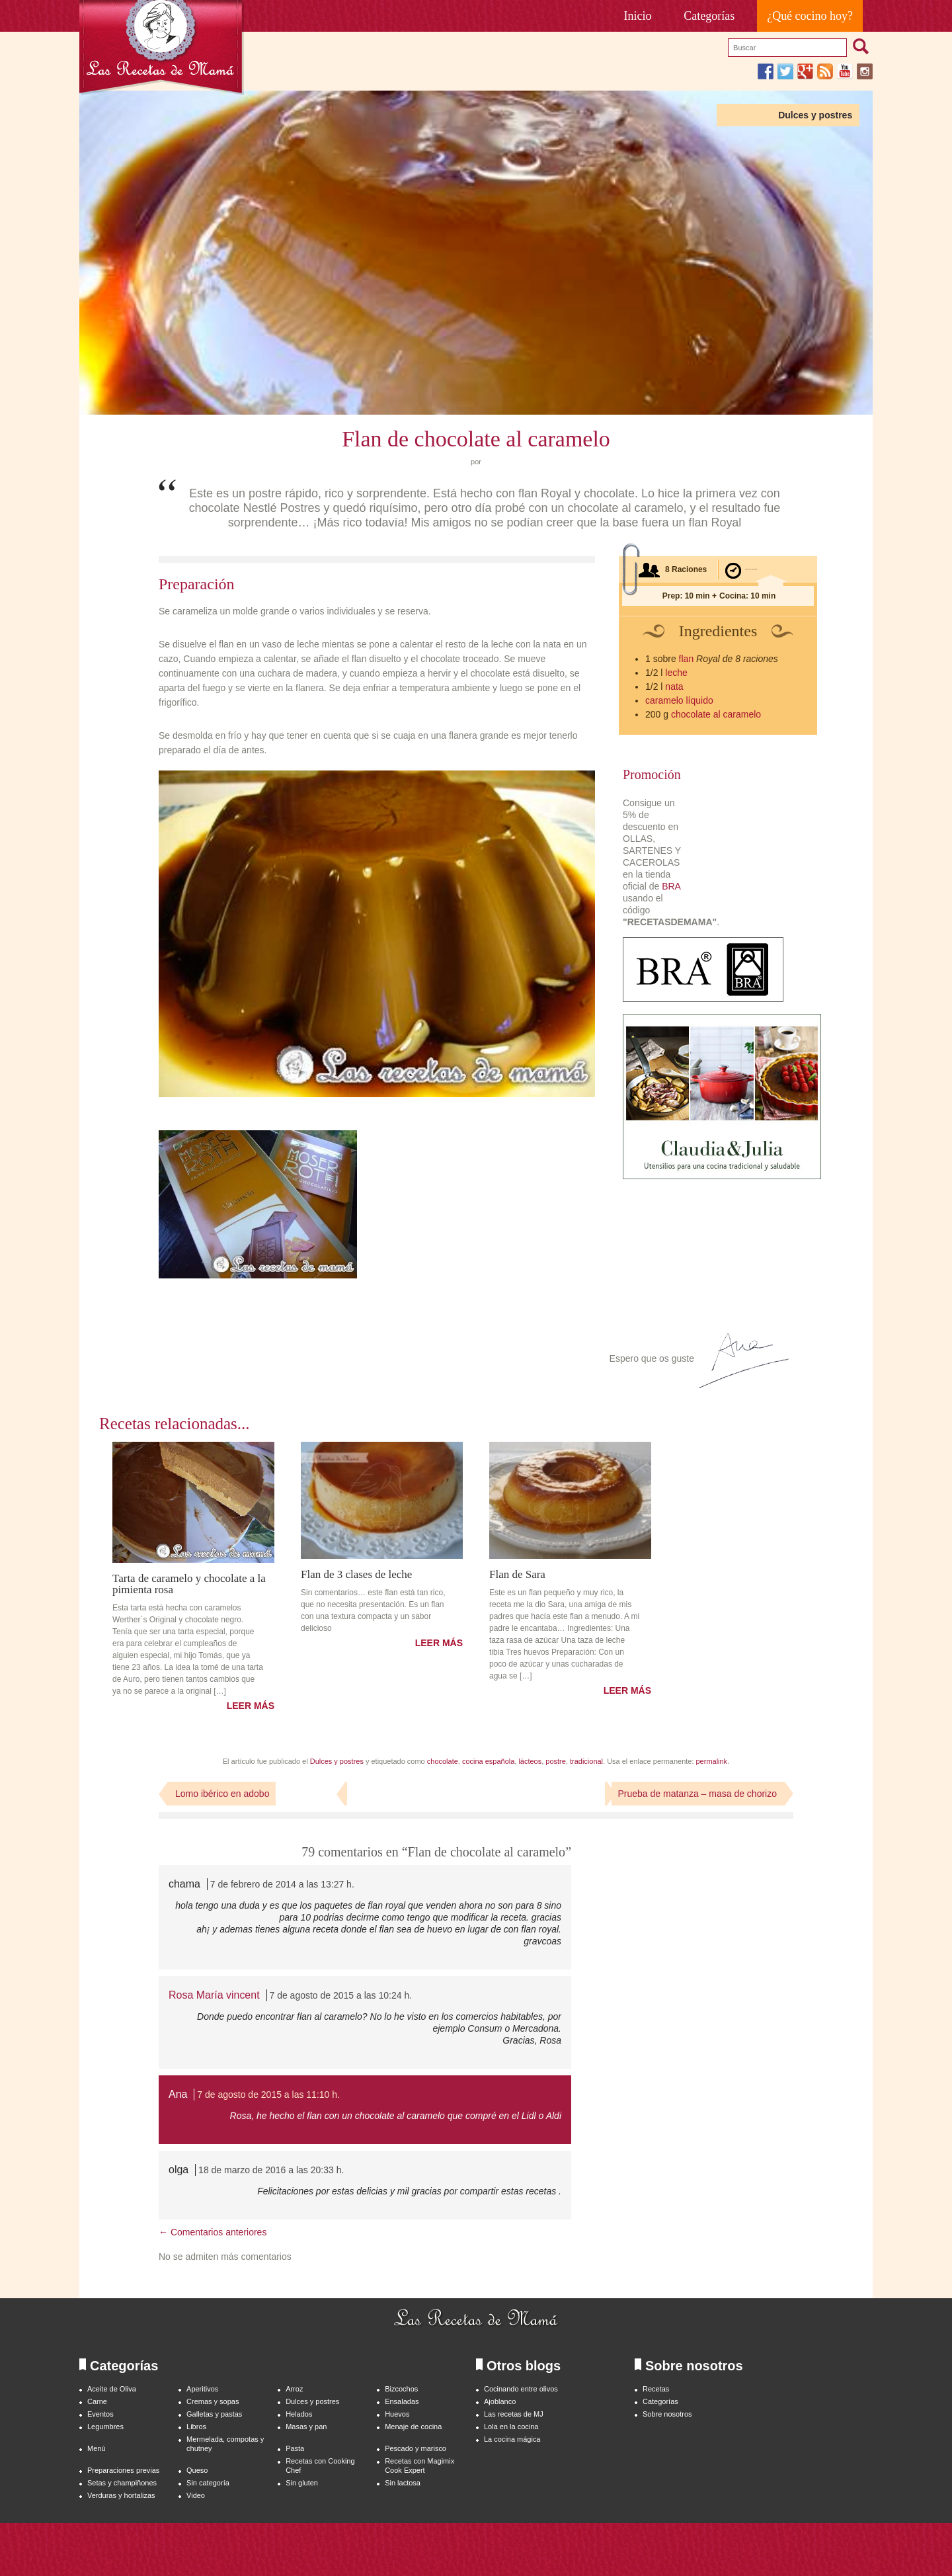 The width and height of the screenshot is (952, 2576). I want to click on Prueba de matanza – masa de chorizo, so click(697, 1793).